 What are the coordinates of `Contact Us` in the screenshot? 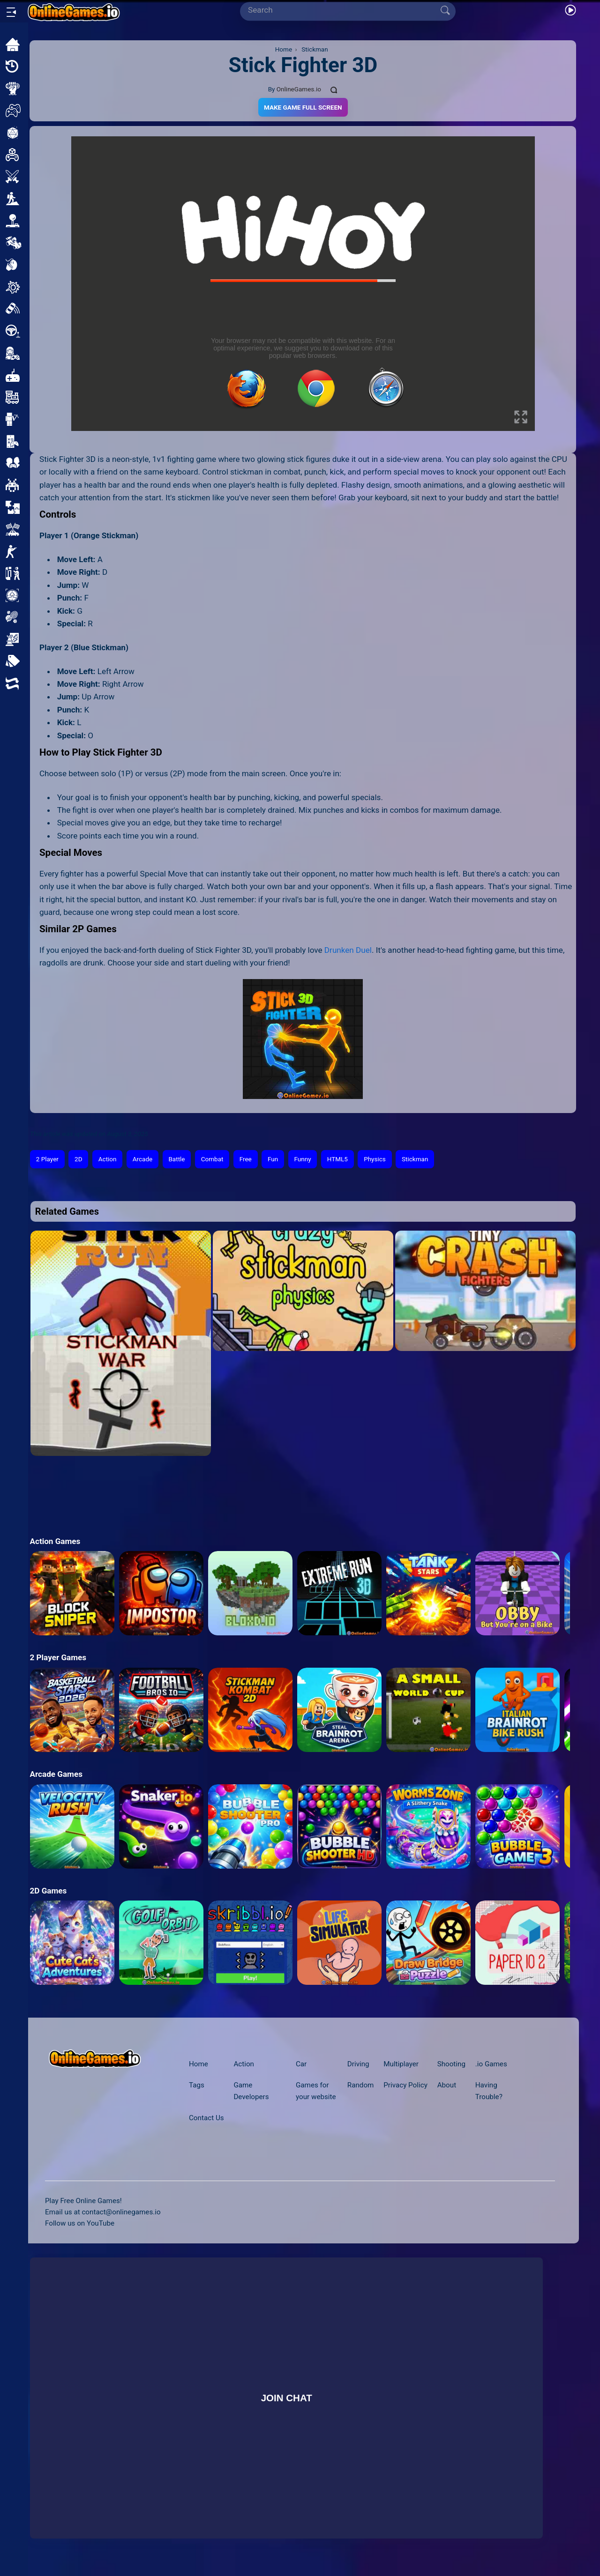 It's located at (206, 2118).